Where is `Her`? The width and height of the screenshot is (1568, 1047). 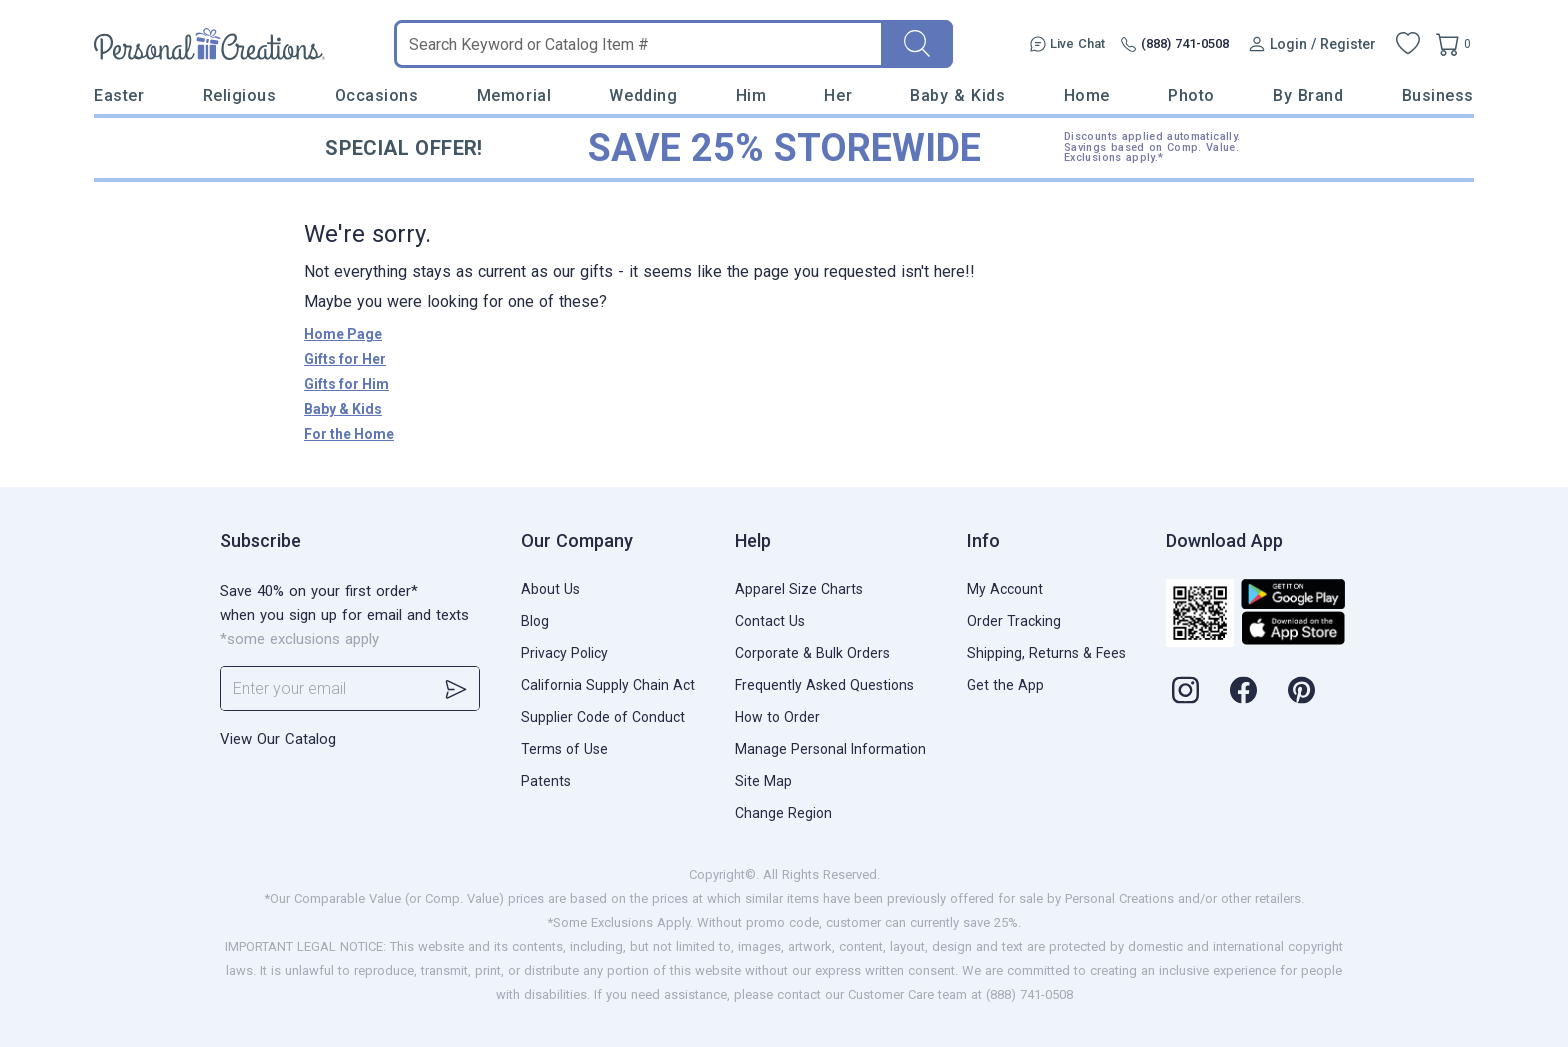 Her is located at coordinates (838, 95).